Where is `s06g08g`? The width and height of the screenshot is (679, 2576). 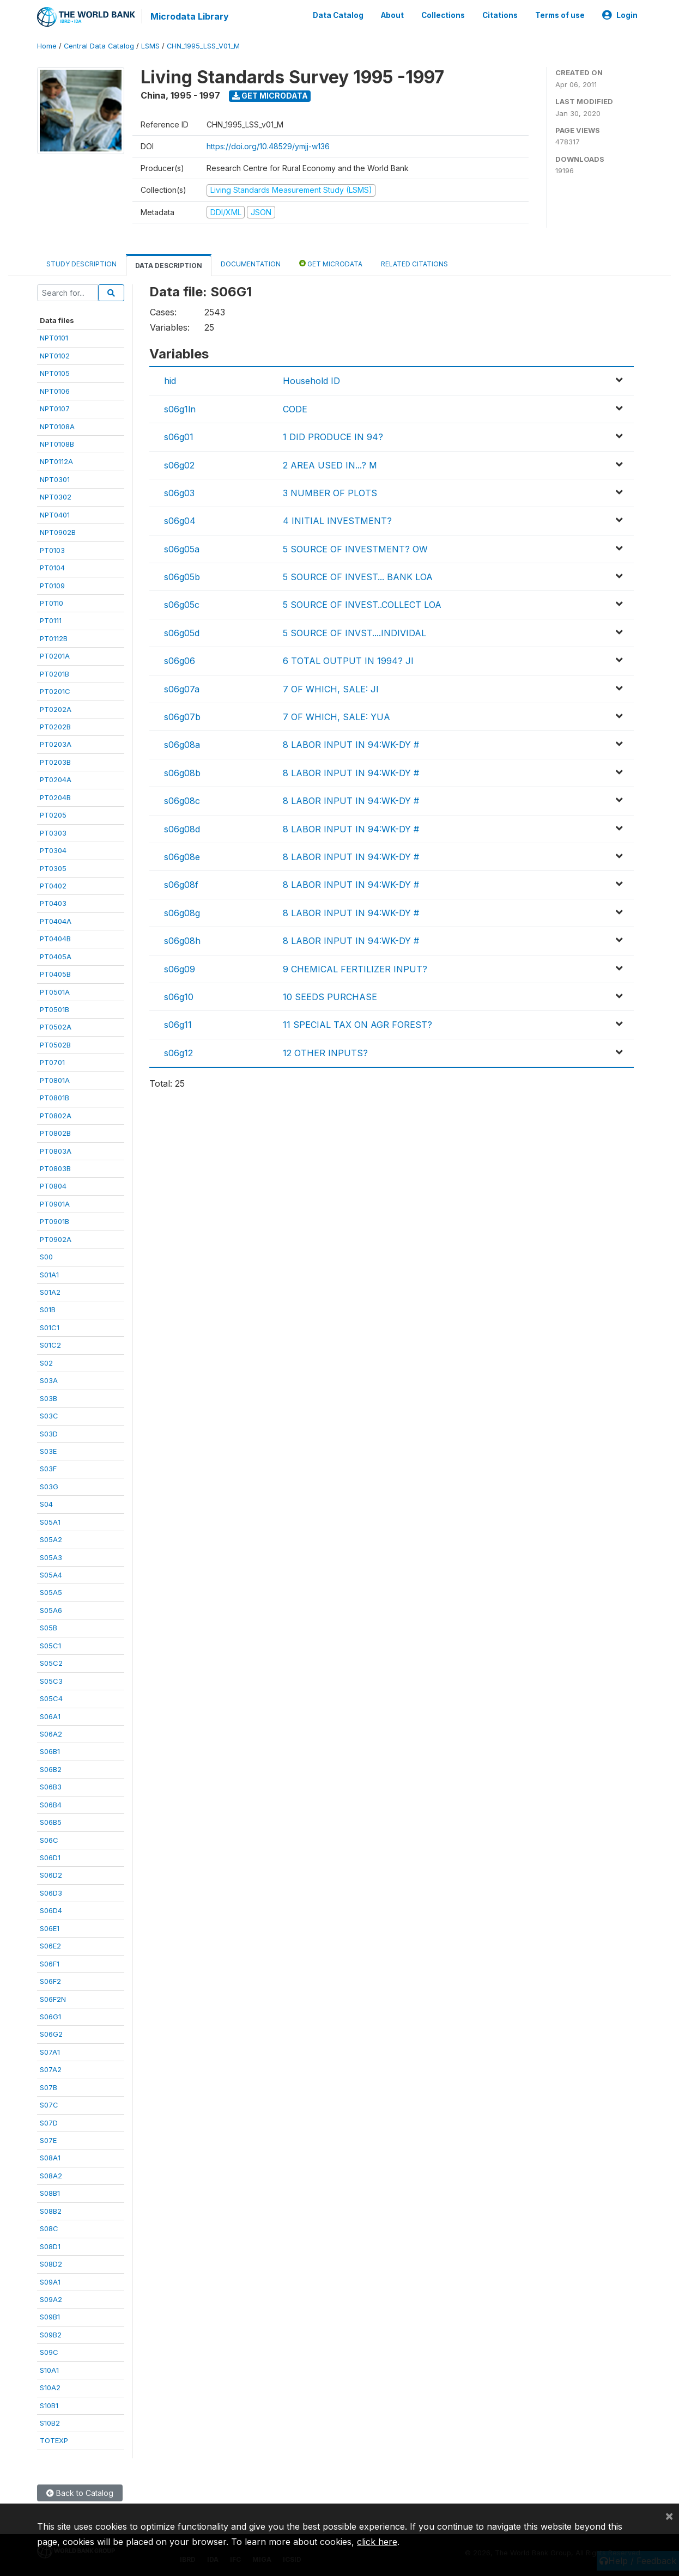 s06g08g is located at coordinates (182, 913).